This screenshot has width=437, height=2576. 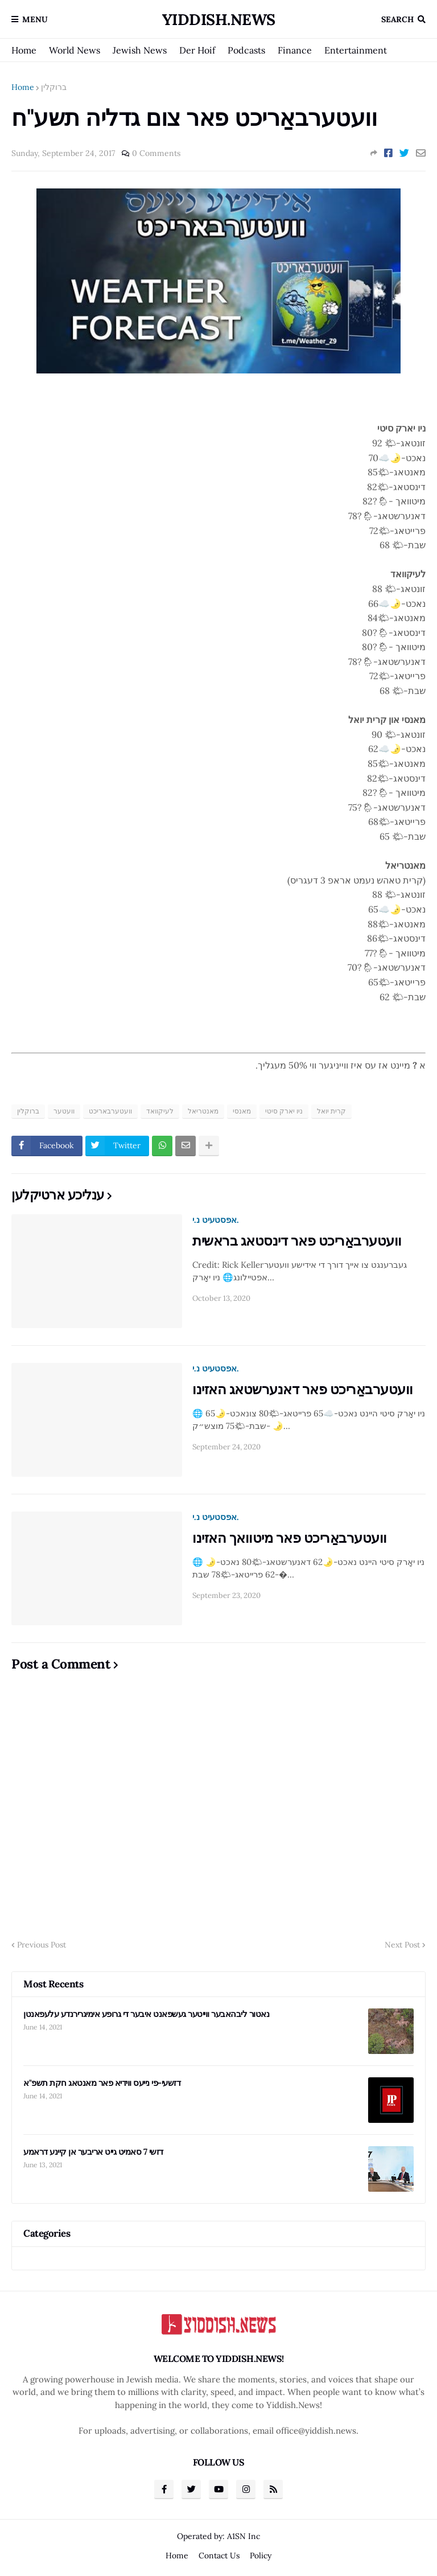 I want to click on World News, so click(x=74, y=50).